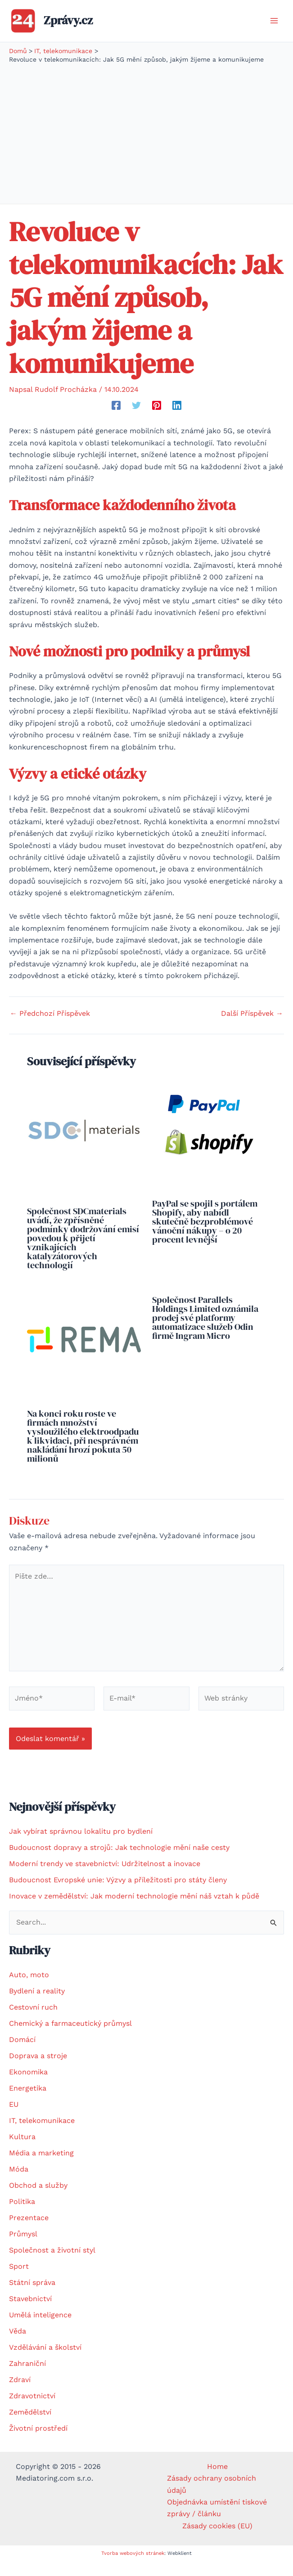 This screenshot has width=293, height=2576. What do you see at coordinates (211, 2498) in the screenshot?
I see `Zásady ochrany osobních údajů` at bounding box center [211, 2498].